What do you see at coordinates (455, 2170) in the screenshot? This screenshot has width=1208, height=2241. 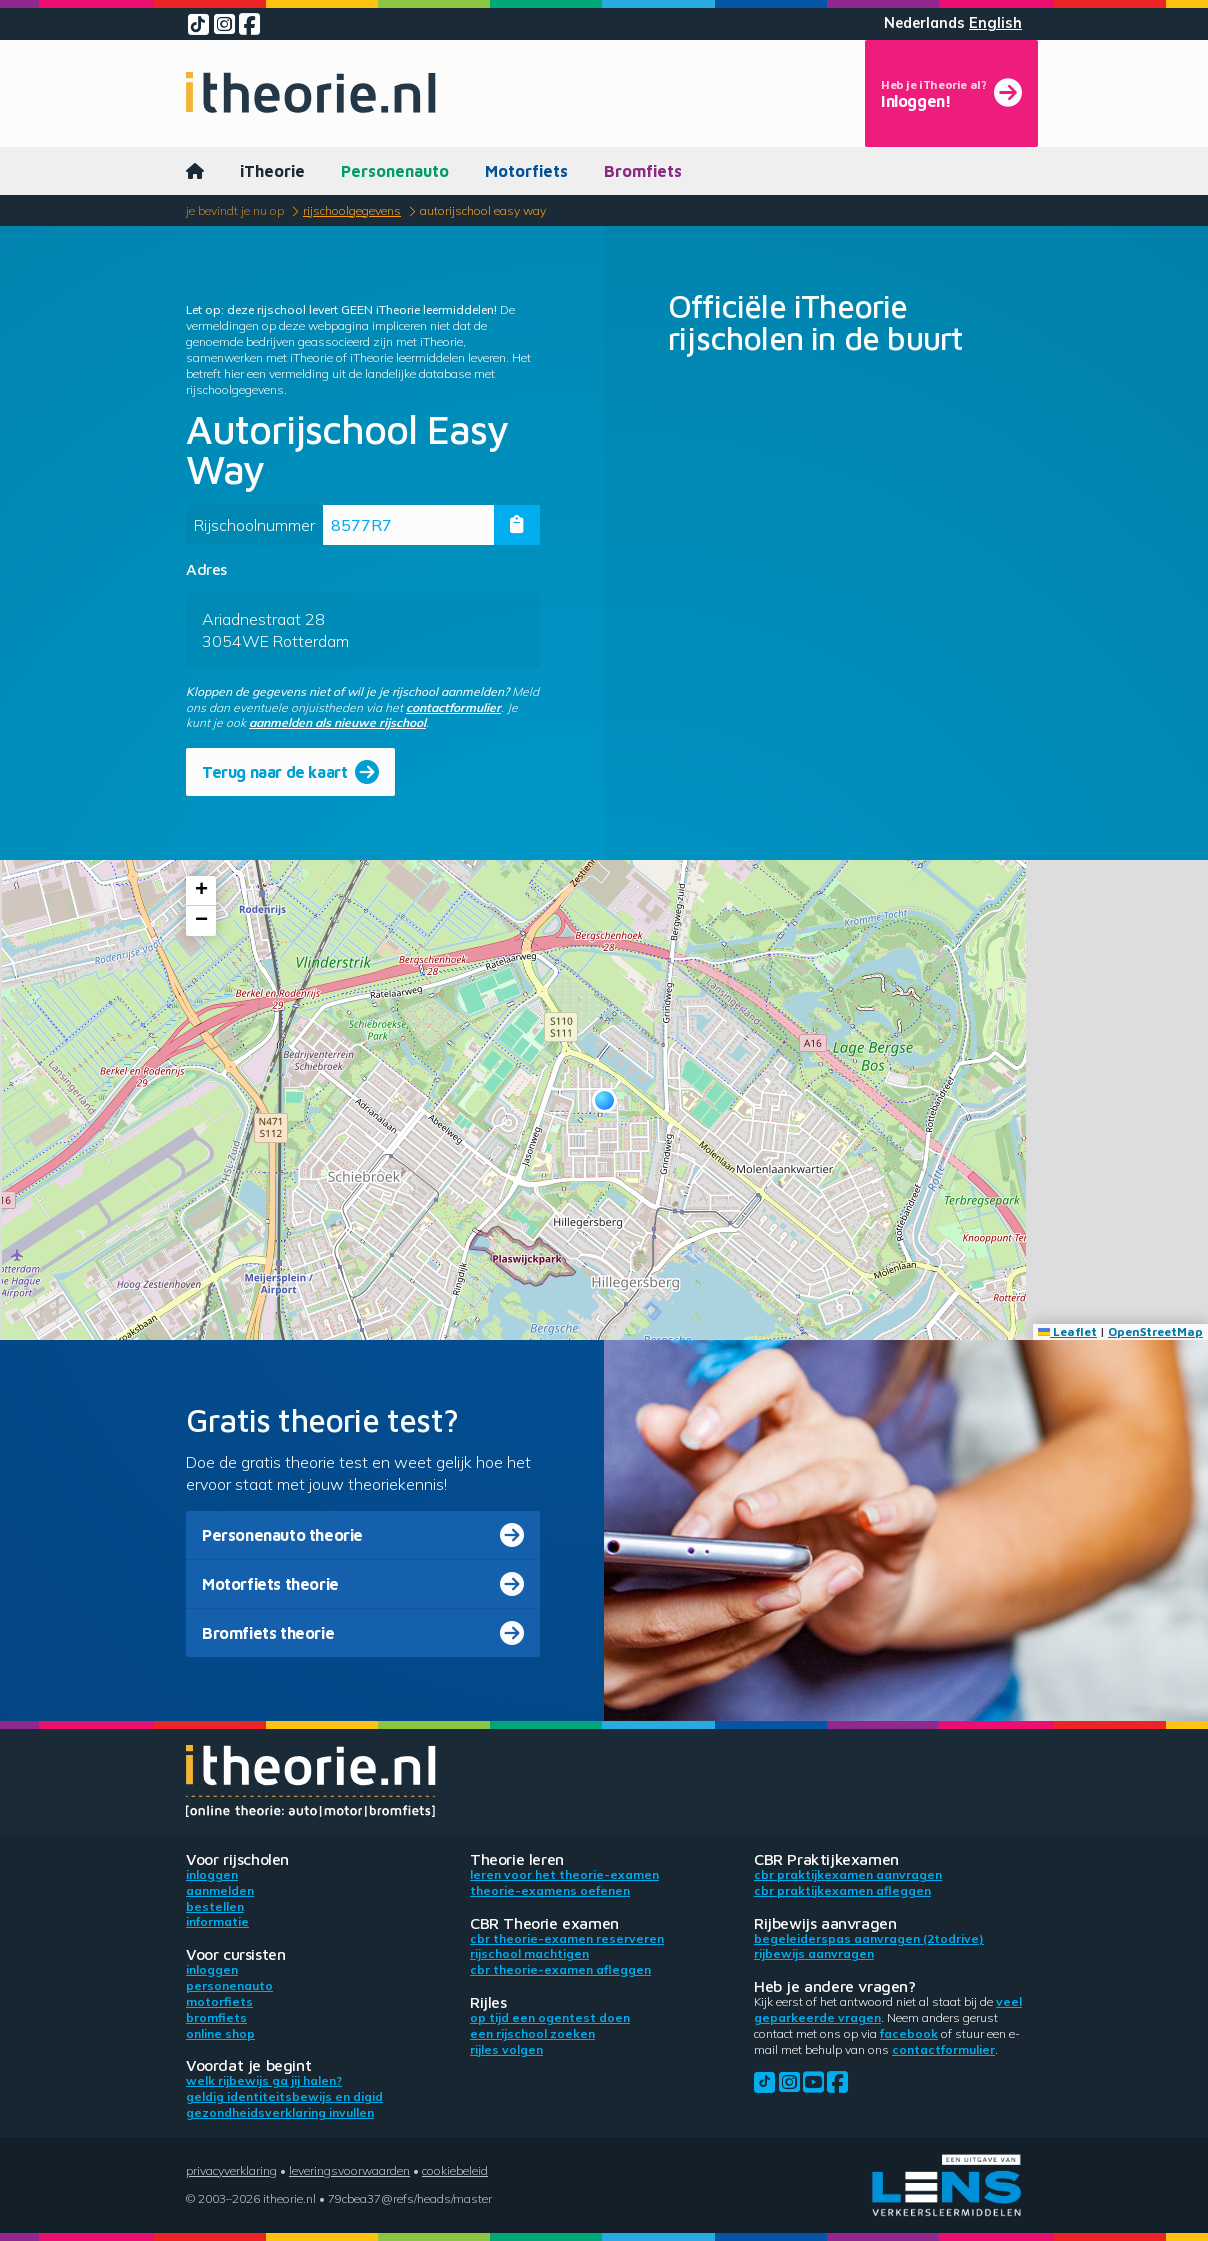 I see `Cookiebeleid` at bounding box center [455, 2170].